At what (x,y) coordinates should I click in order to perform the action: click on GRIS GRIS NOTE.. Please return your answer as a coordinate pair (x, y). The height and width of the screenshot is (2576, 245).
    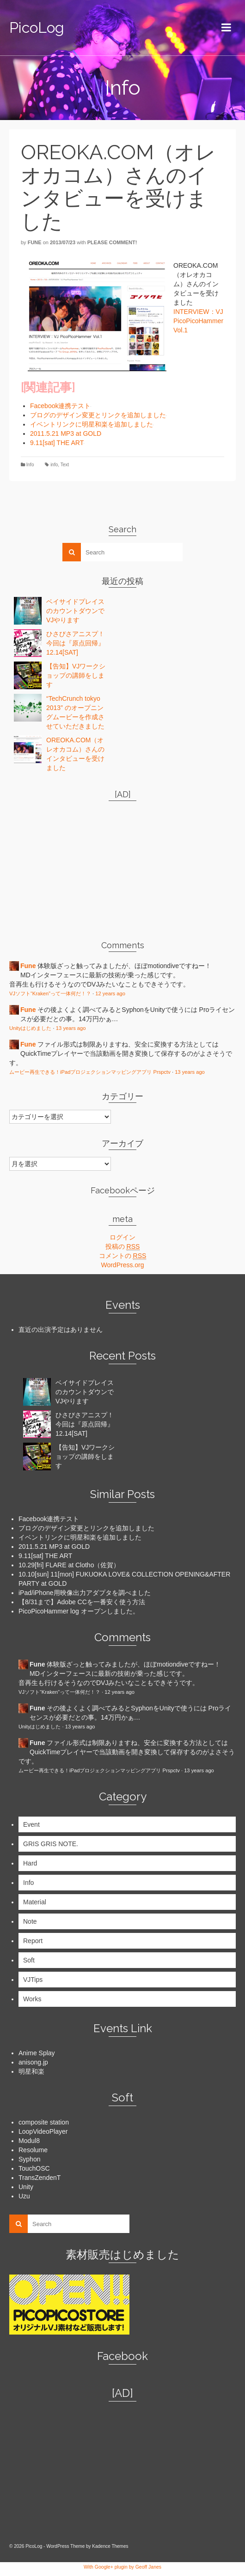
    Looking at the image, I should click on (50, 1844).